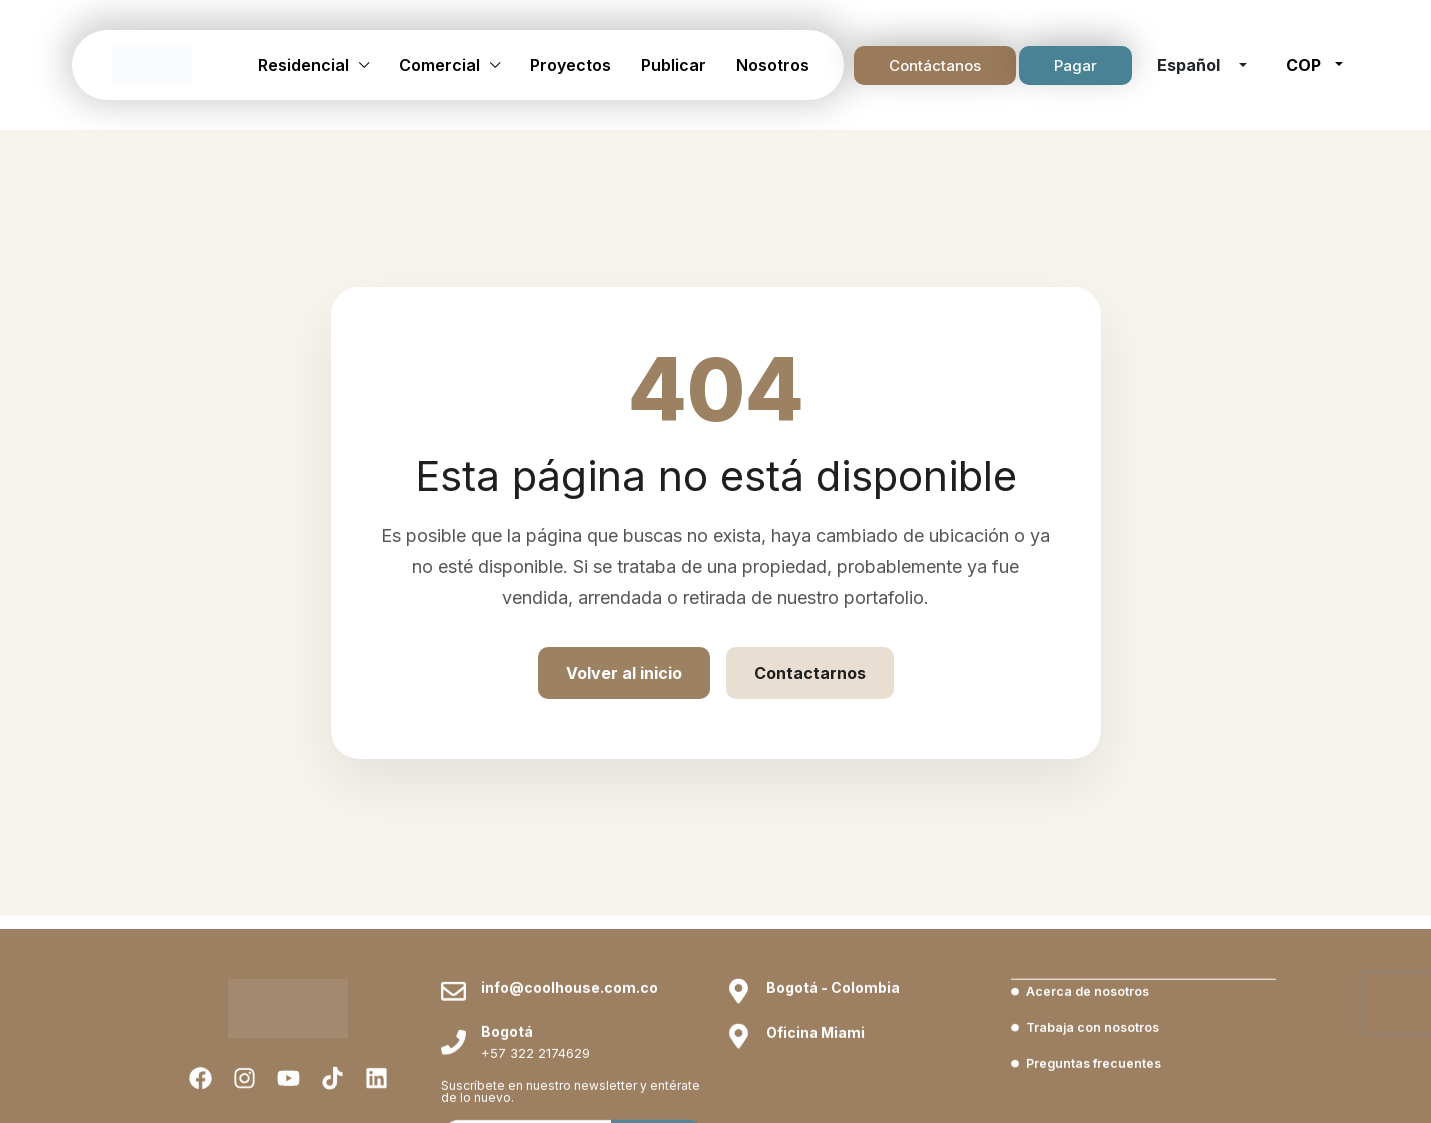  What do you see at coordinates (624, 673) in the screenshot?
I see `Volver al inicio` at bounding box center [624, 673].